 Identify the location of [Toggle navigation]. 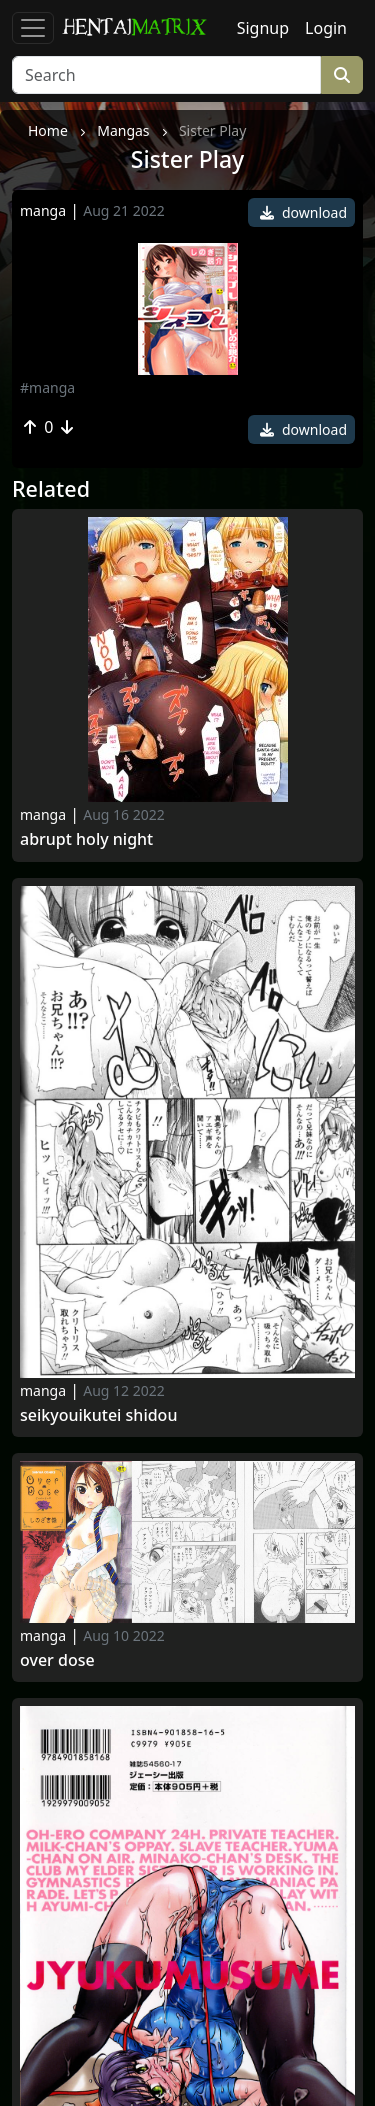
(33, 28).